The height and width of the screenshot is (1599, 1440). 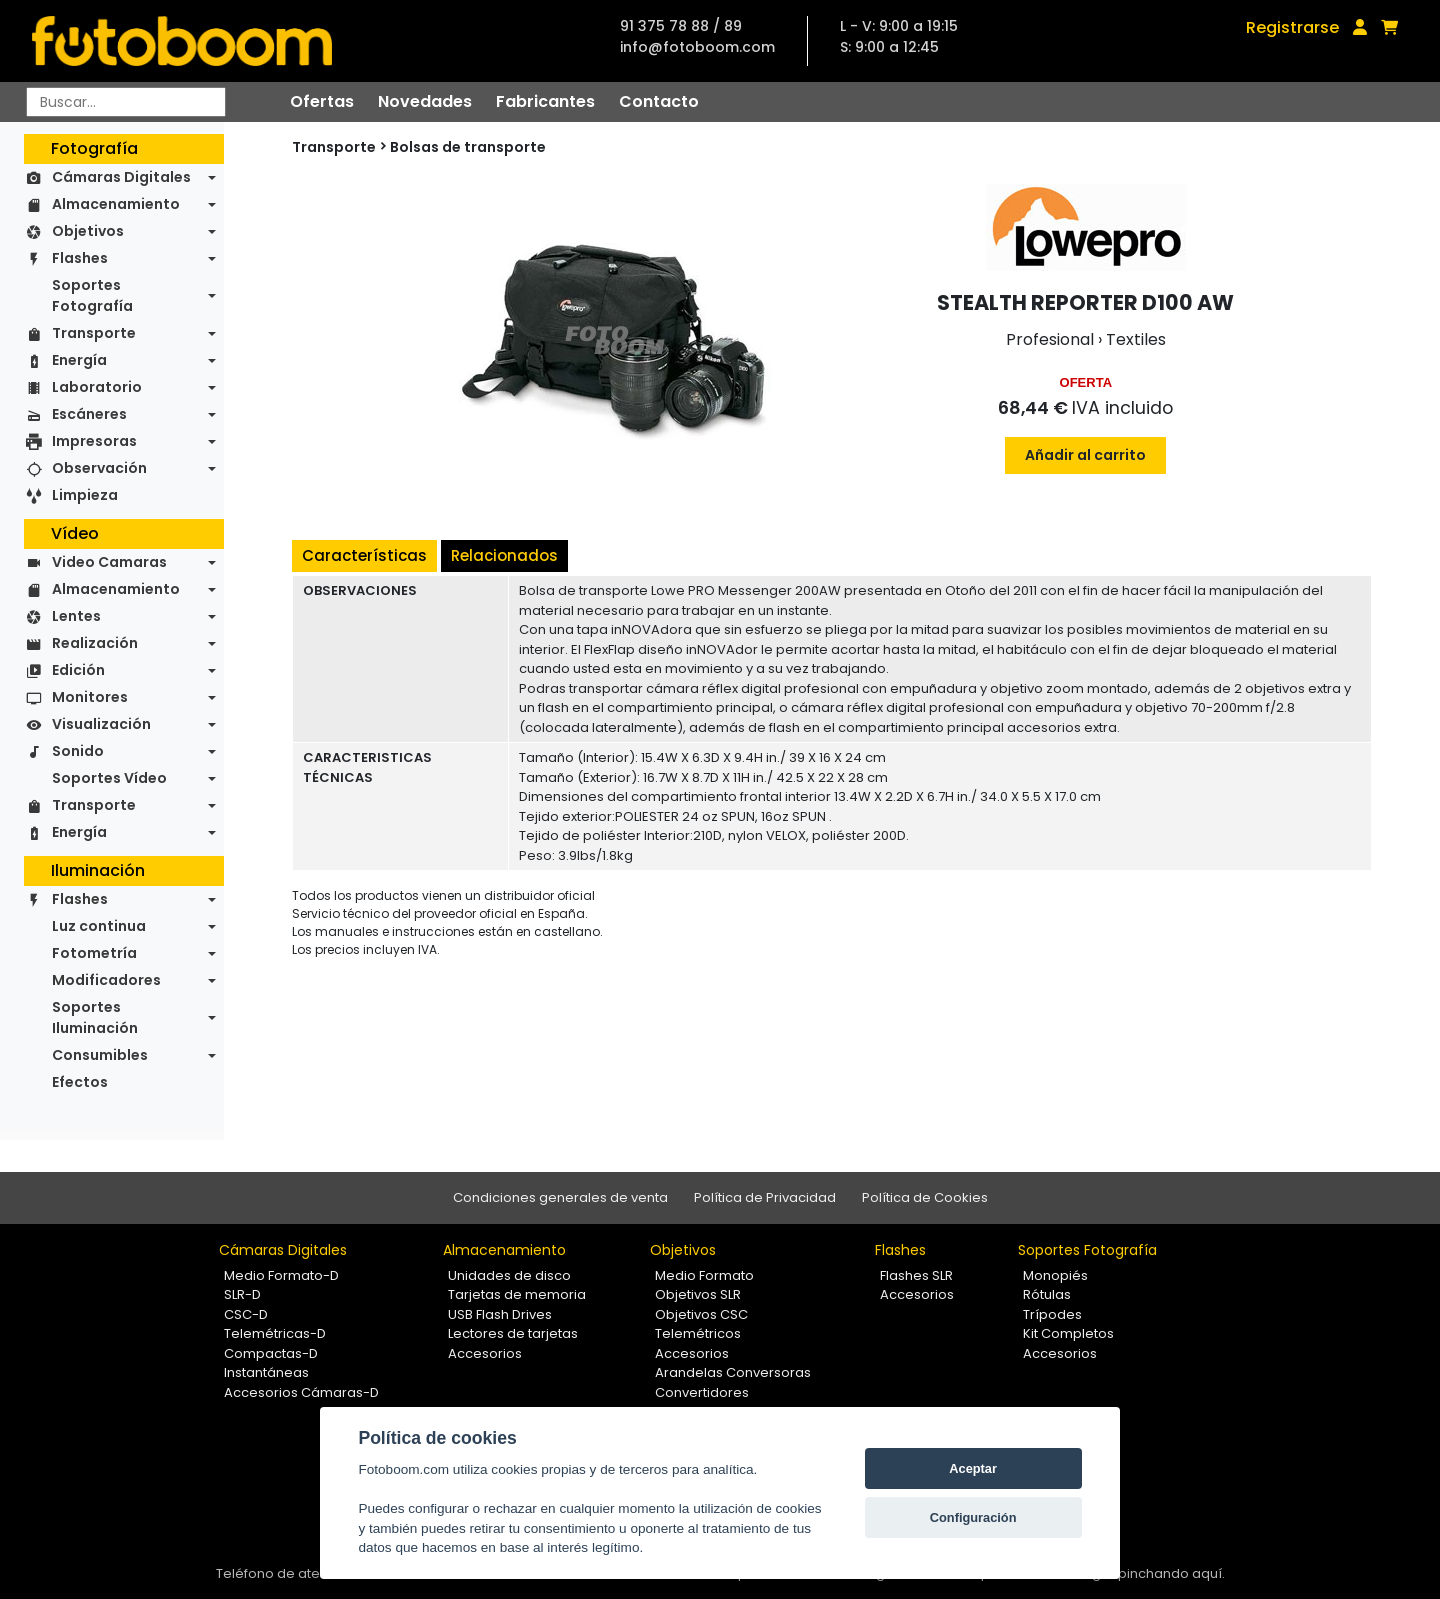 I want to click on Luz continua, so click(x=99, y=926).